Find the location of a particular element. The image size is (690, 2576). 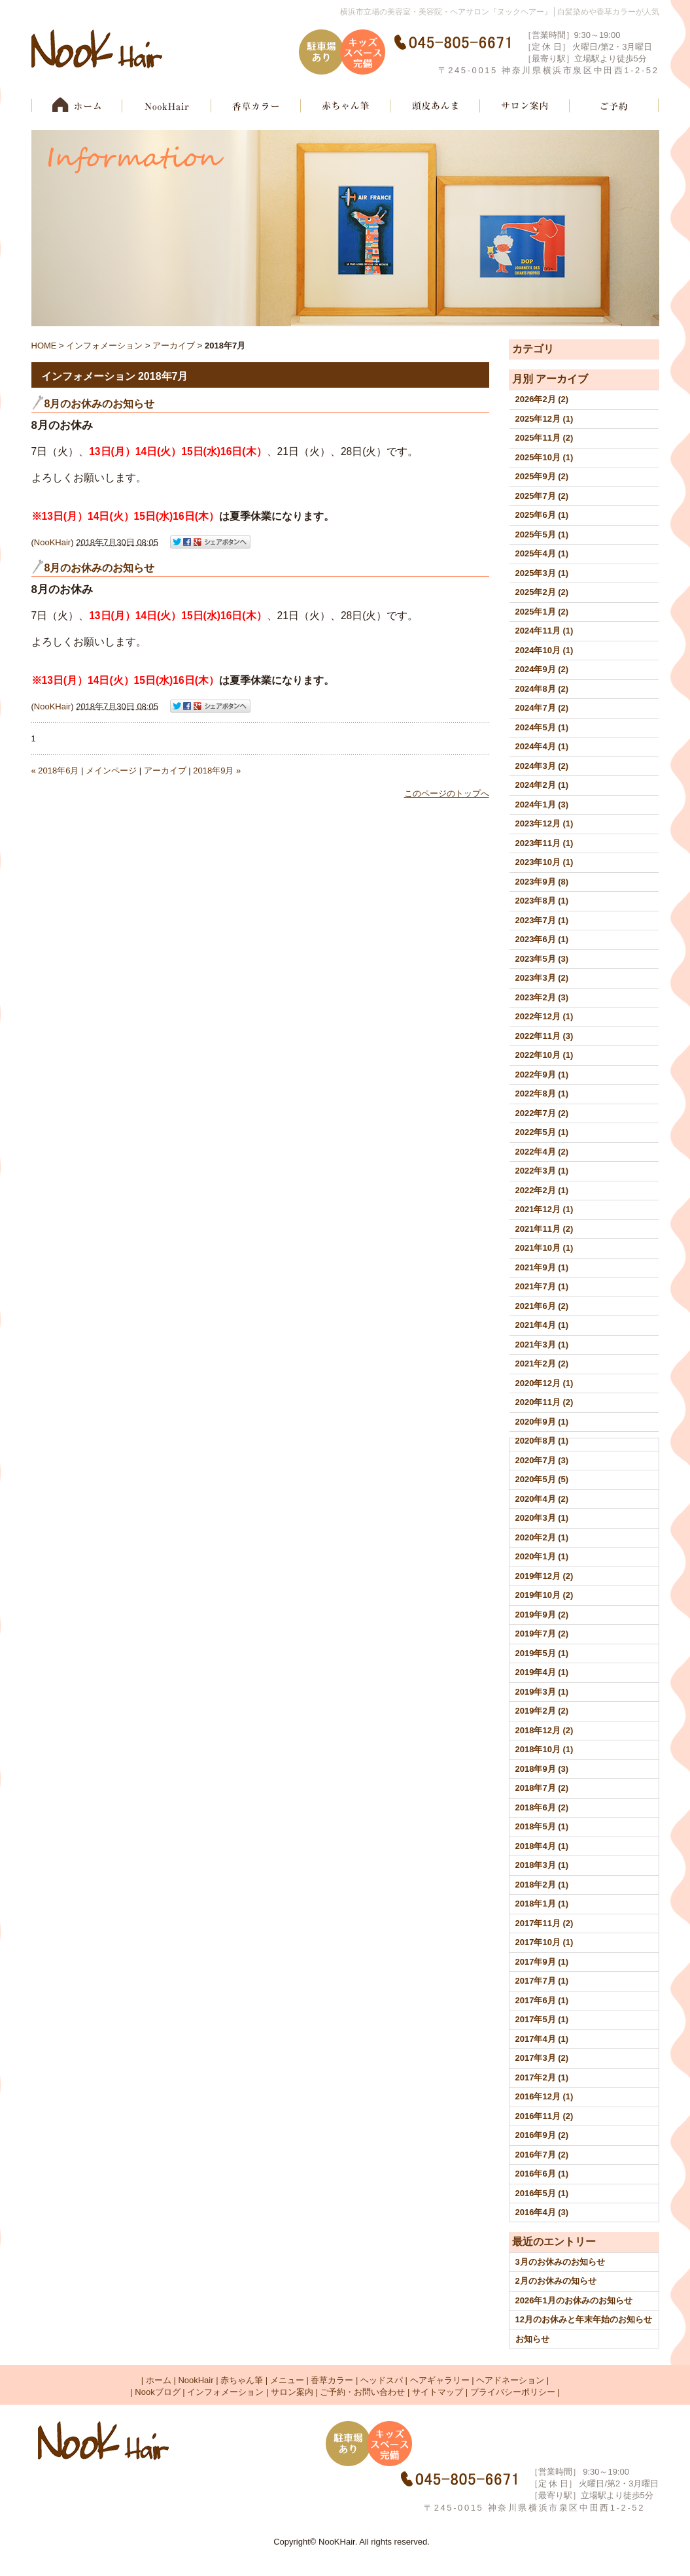

2024年3月 (2) is located at coordinates (542, 766).